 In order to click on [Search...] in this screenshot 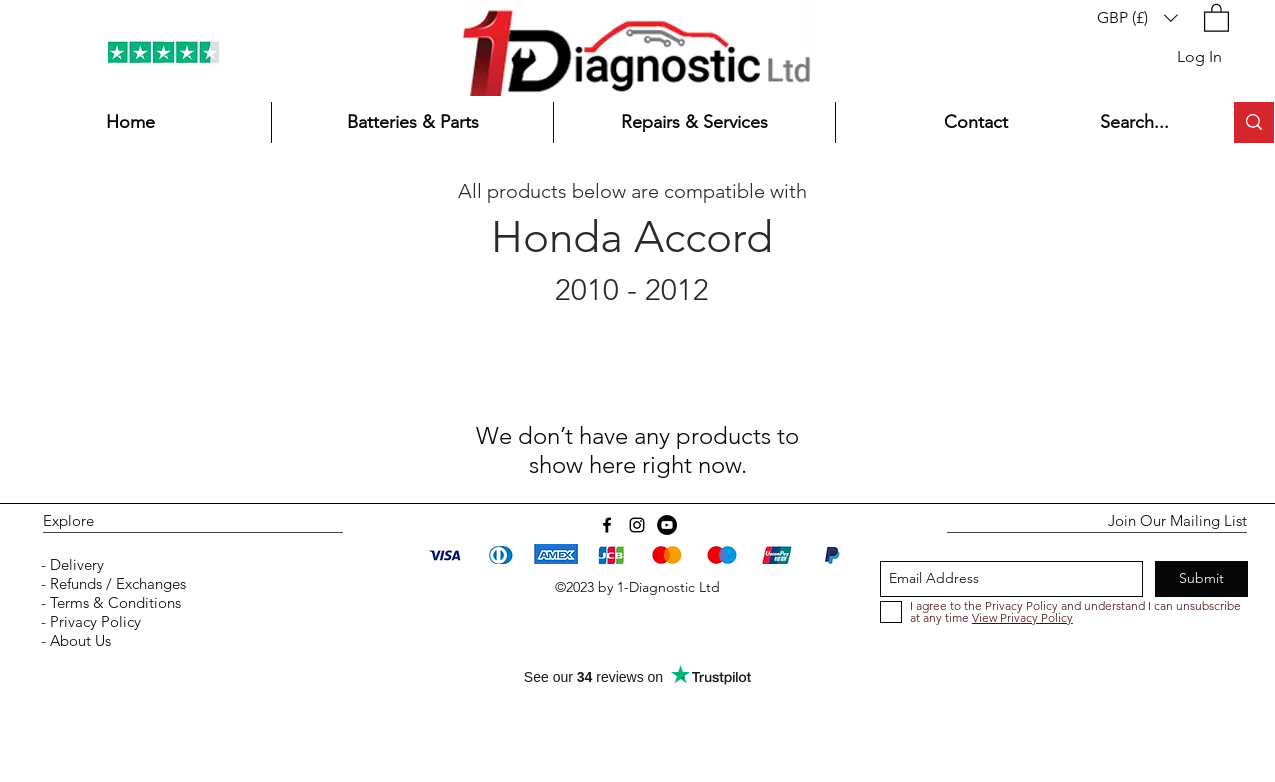, I will do `click(1146, 122)`.